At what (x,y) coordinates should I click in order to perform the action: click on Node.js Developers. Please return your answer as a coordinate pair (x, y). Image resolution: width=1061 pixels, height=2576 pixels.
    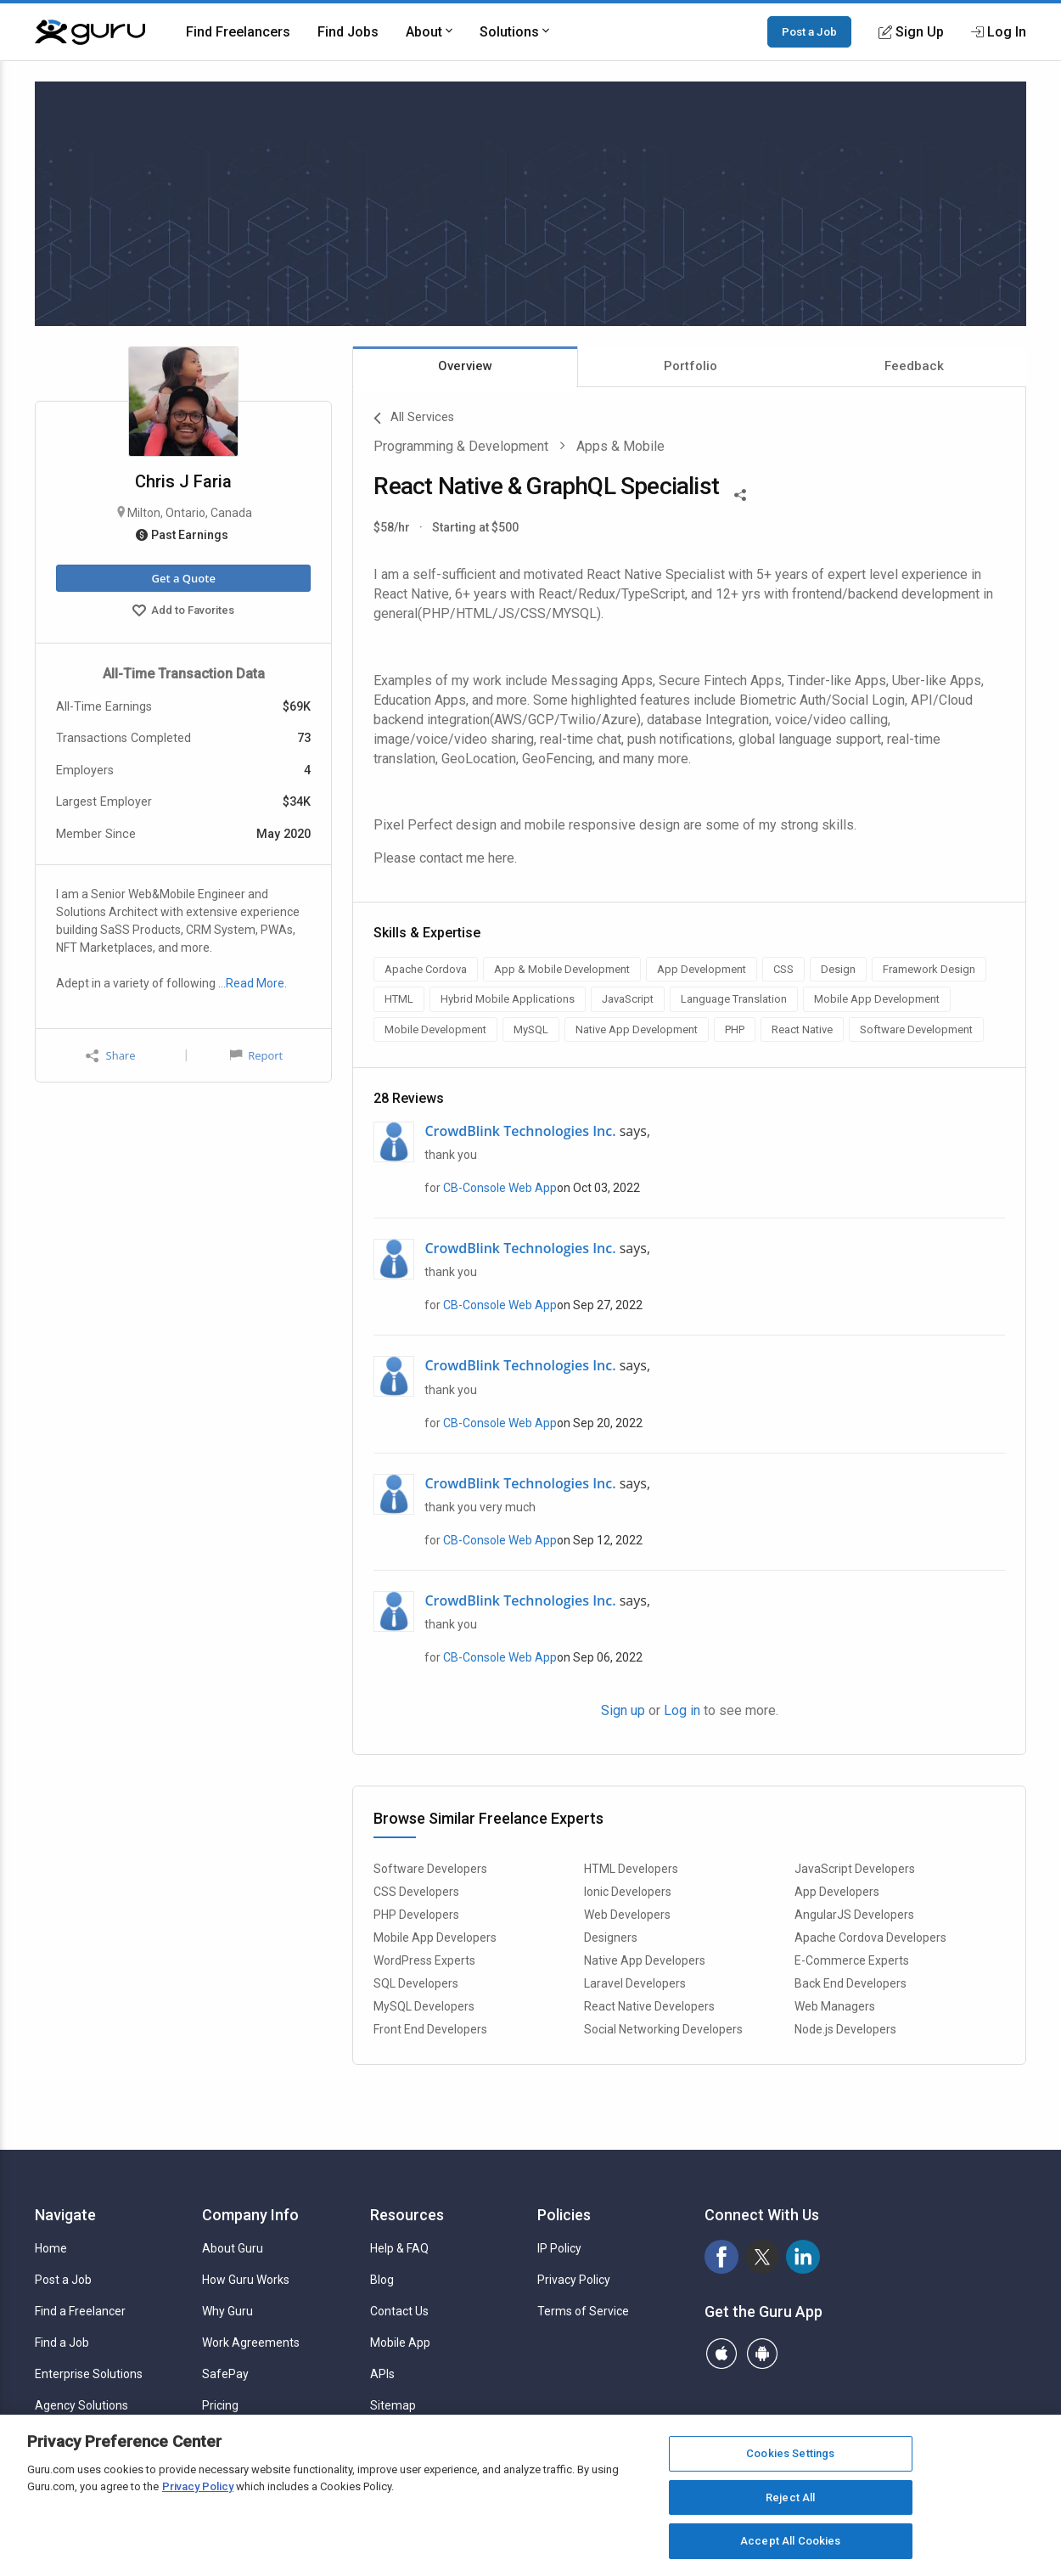
    Looking at the image, I should click on (845, 2029).